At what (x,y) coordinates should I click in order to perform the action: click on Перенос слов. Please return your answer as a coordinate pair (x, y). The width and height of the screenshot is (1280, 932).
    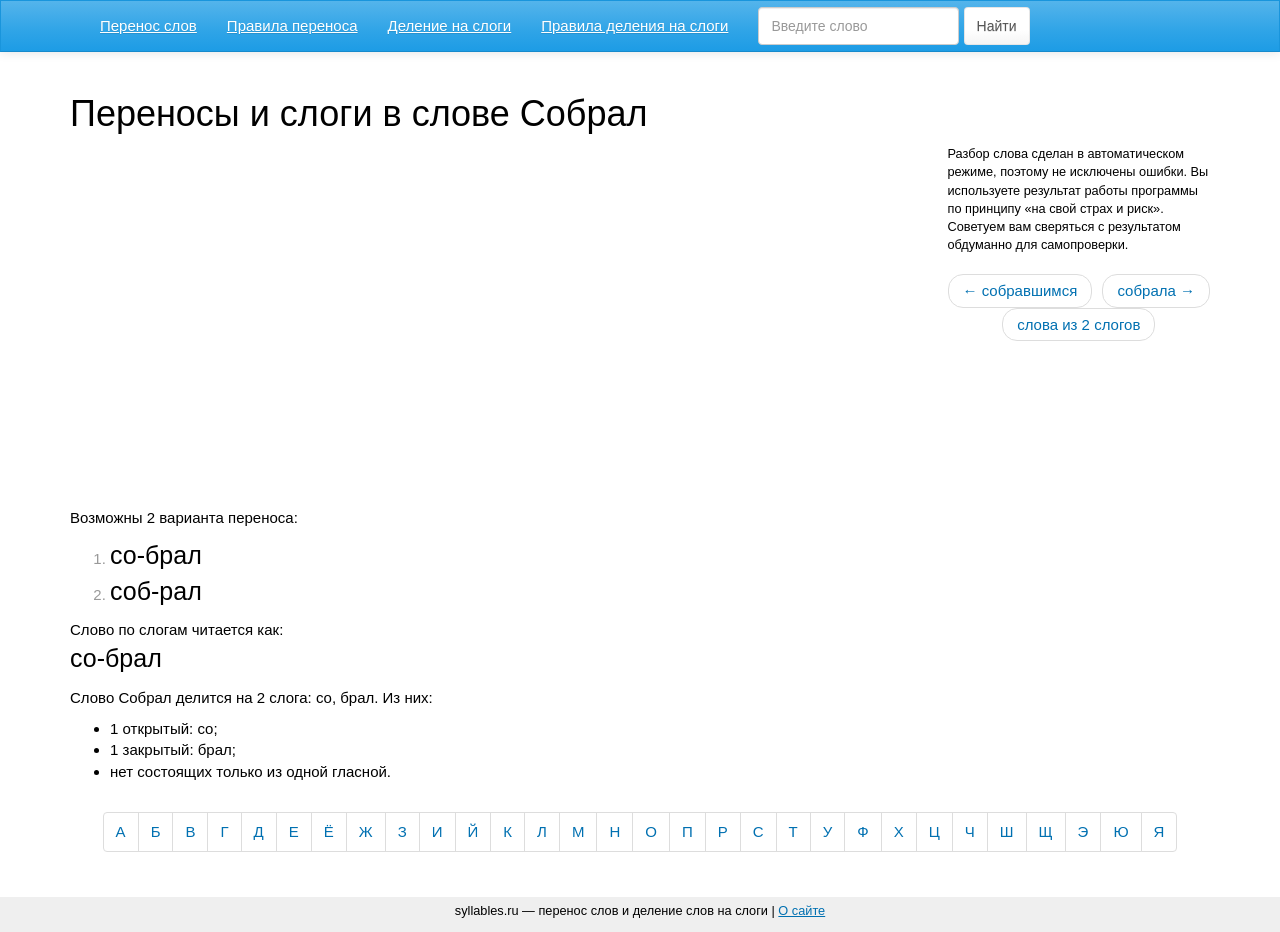
    Looking at the image, I should click on (148, 25).